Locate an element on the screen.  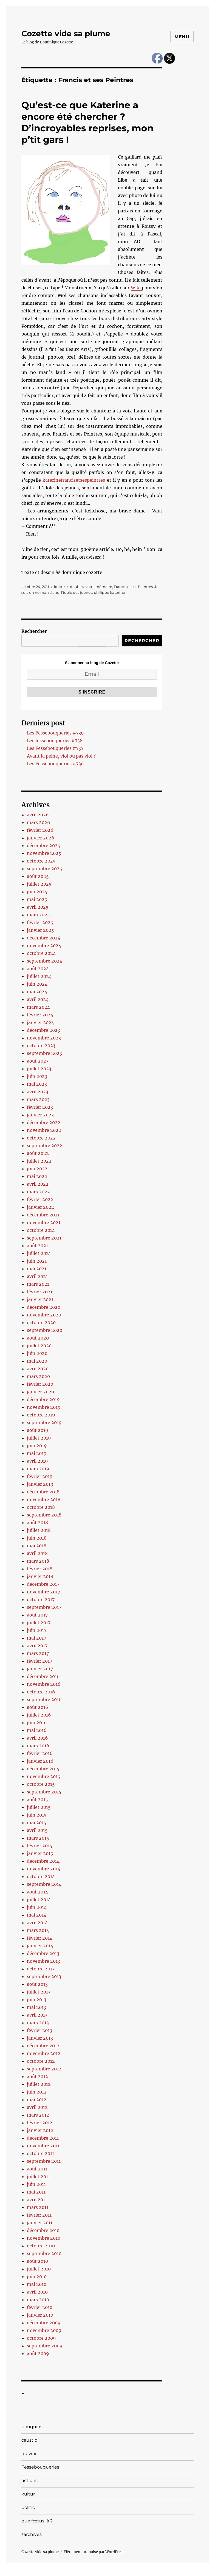
août 2014 is located at coordinates (37, 1892).